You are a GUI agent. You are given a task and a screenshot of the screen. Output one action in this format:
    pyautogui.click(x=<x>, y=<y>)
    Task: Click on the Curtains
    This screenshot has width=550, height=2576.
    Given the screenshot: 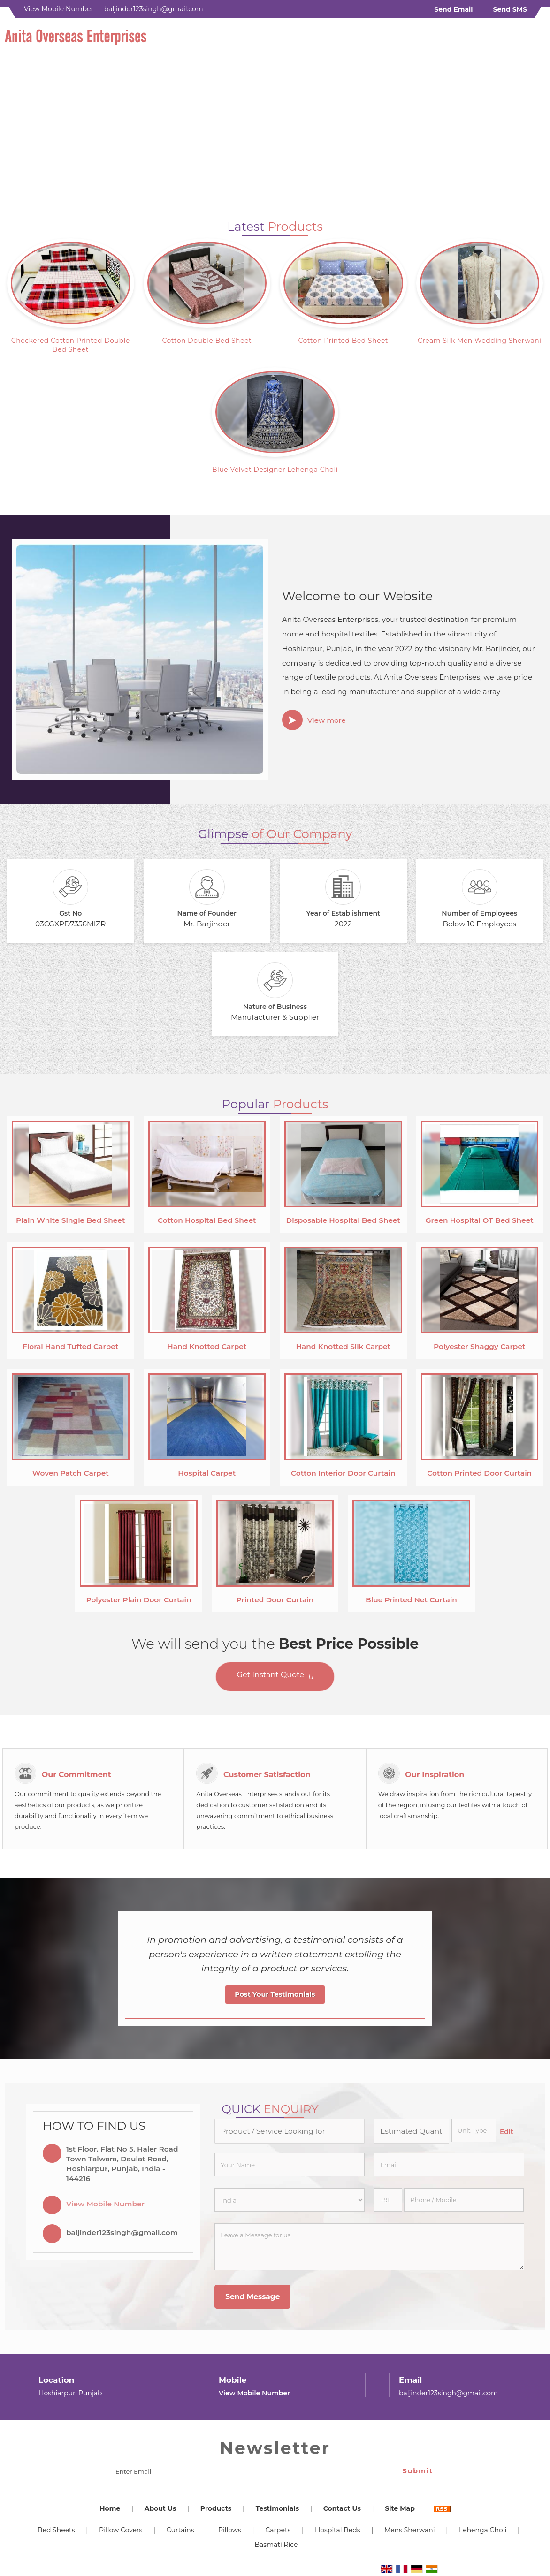 What is the action you would take?
    pyautogui.click(x=180, y=2530)
    